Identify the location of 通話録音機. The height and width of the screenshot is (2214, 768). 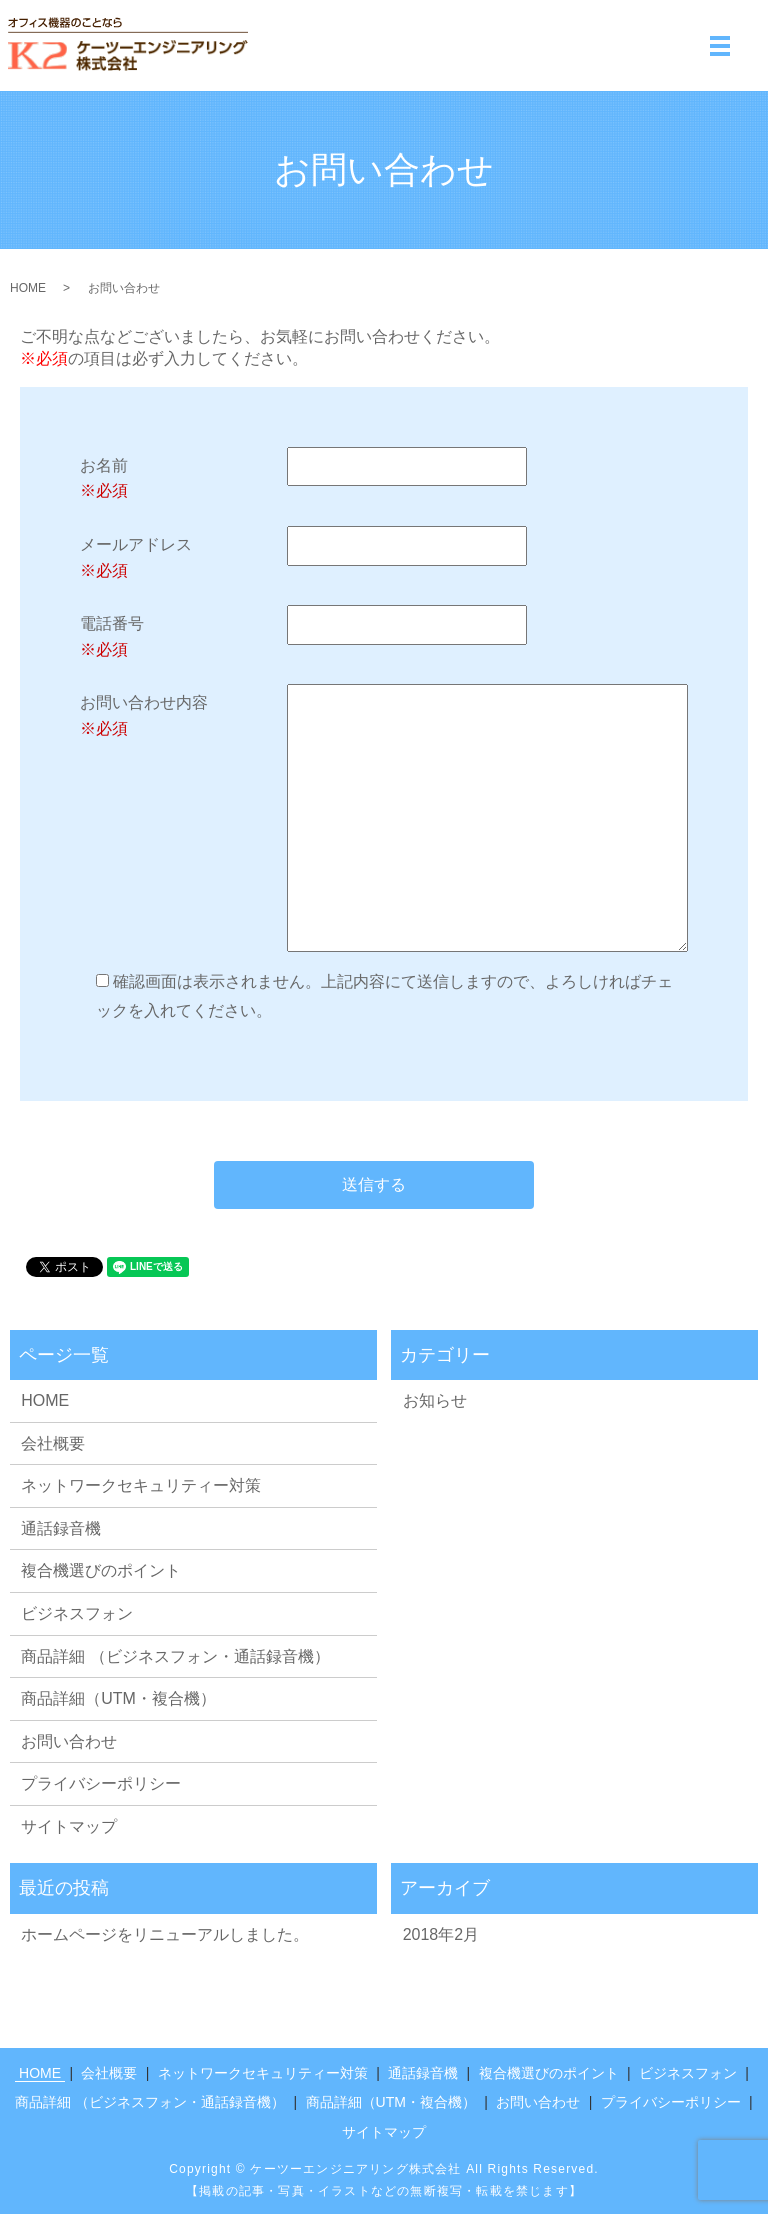
(61, 1528).